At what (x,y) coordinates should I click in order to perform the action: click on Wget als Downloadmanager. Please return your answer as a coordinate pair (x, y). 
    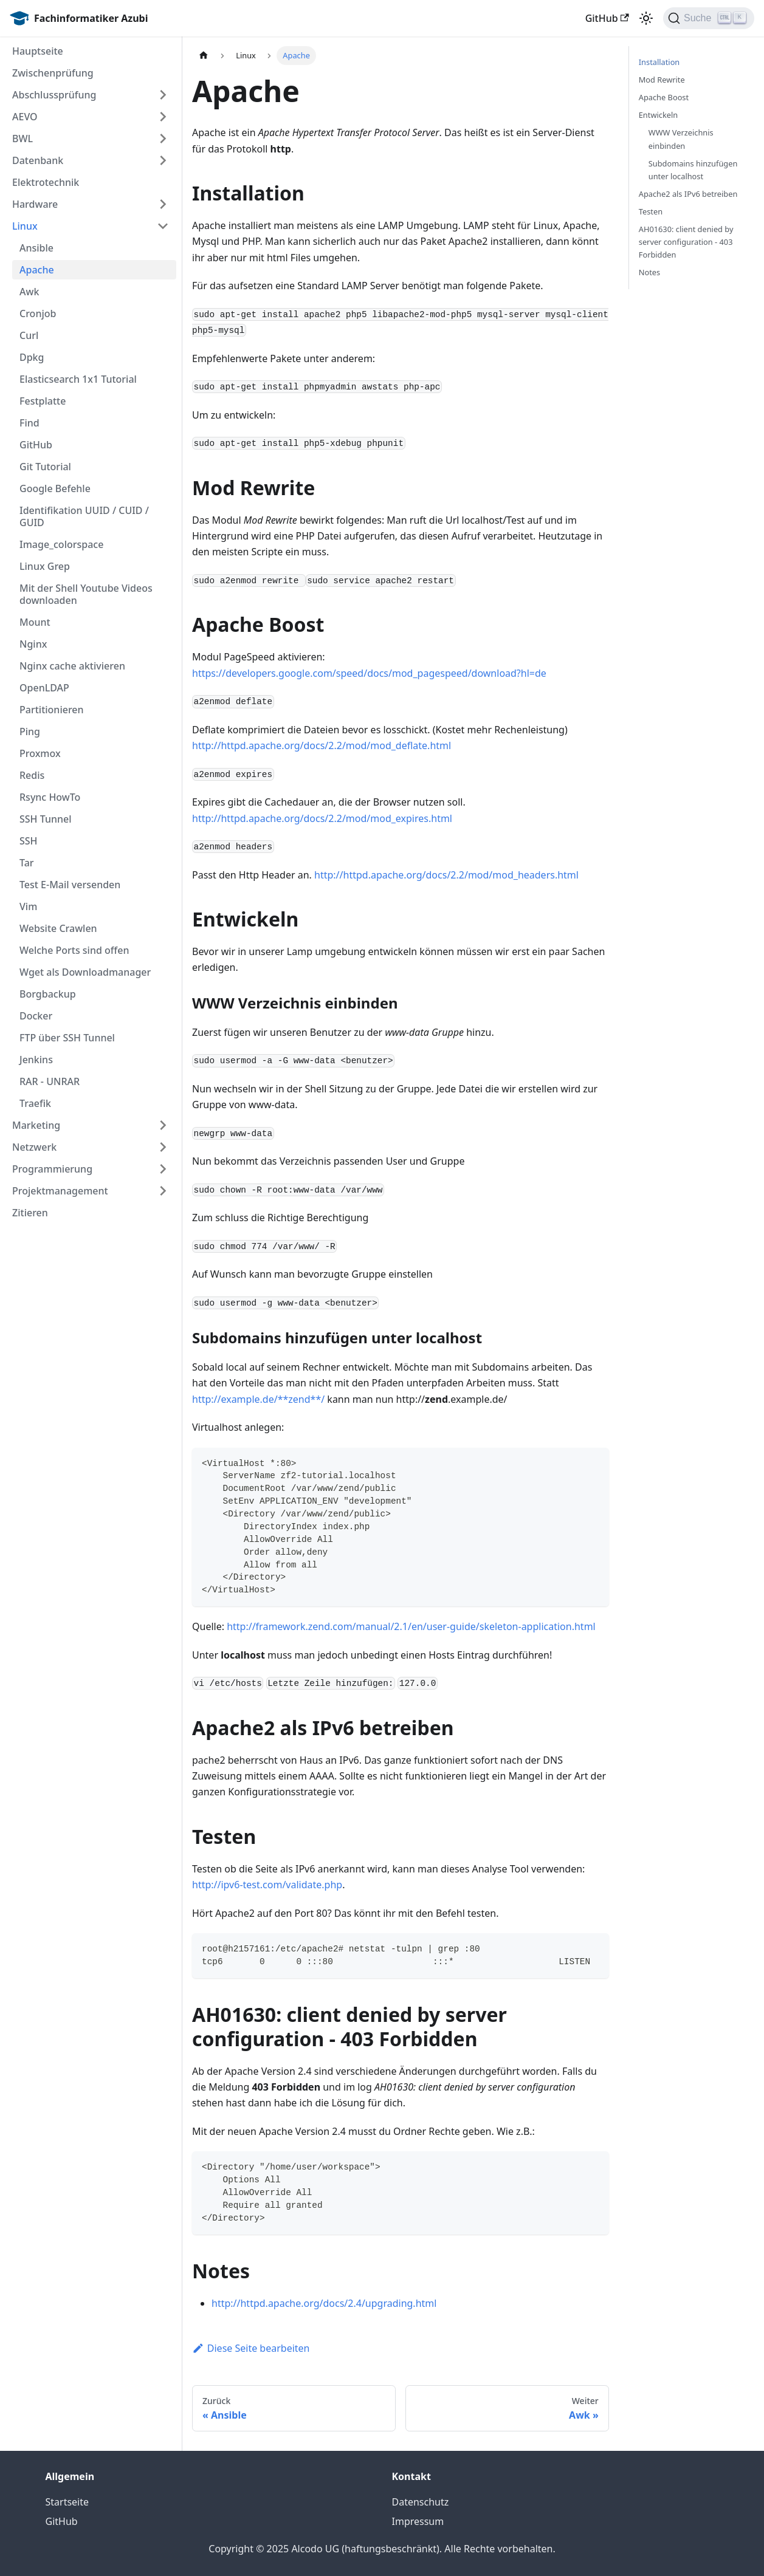
    Looking at the image, I should click on (85, 972).